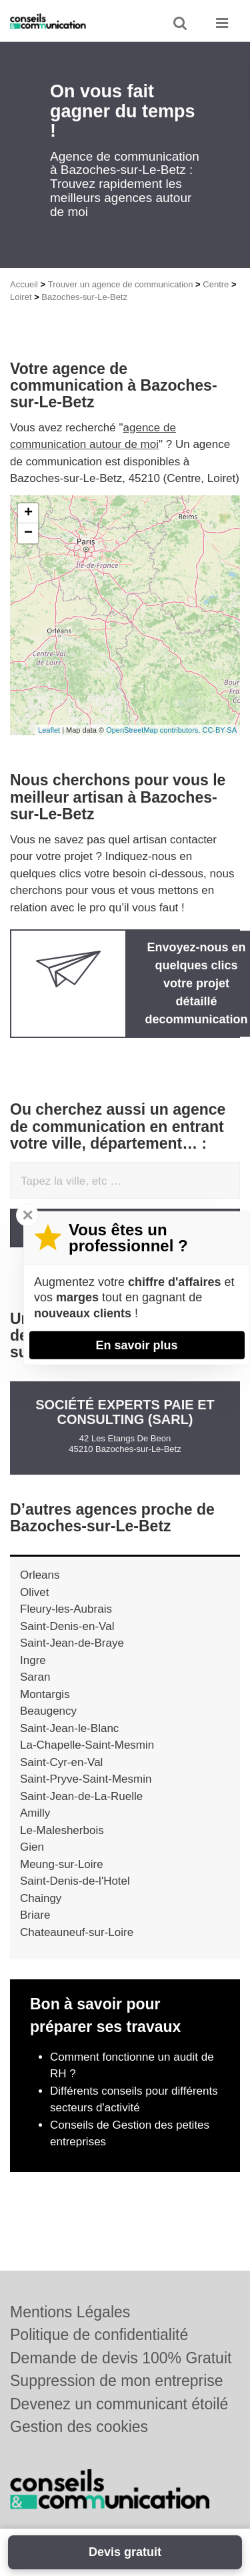  What do you see at coordinates (62, 1830) in the screenshot?
I see `Le-Malesherbois` at bounding box center [62, 1830].